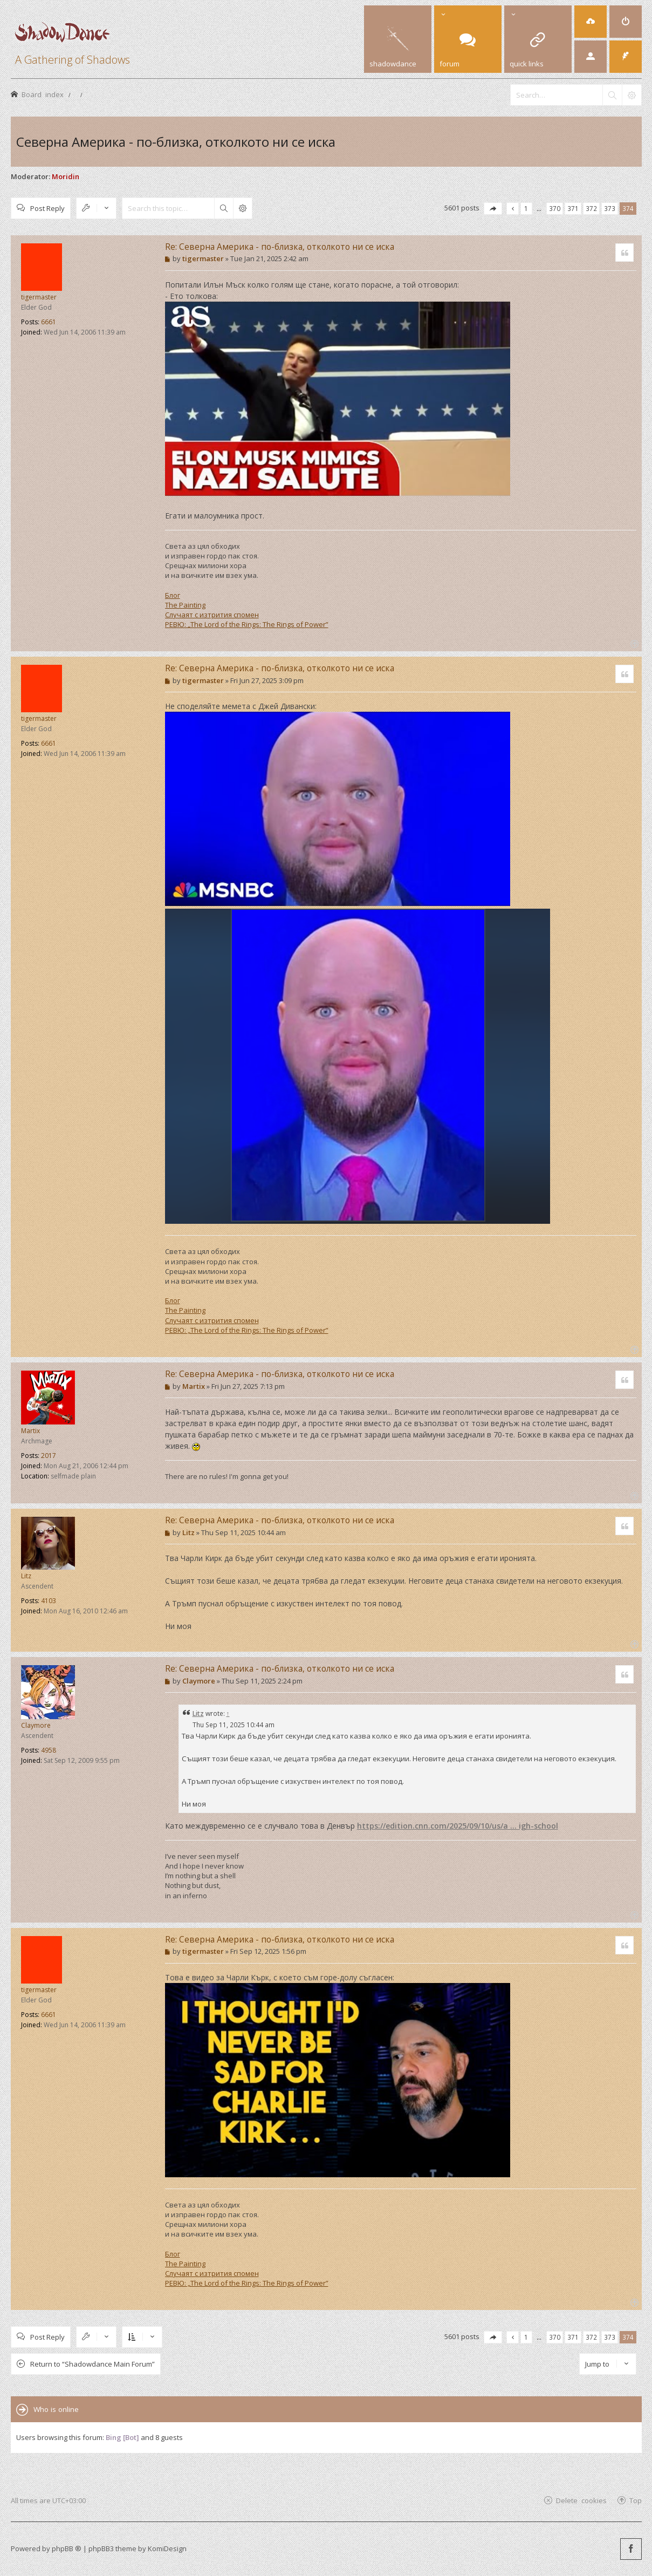  I want to click on 2017, so click(48, 1455).